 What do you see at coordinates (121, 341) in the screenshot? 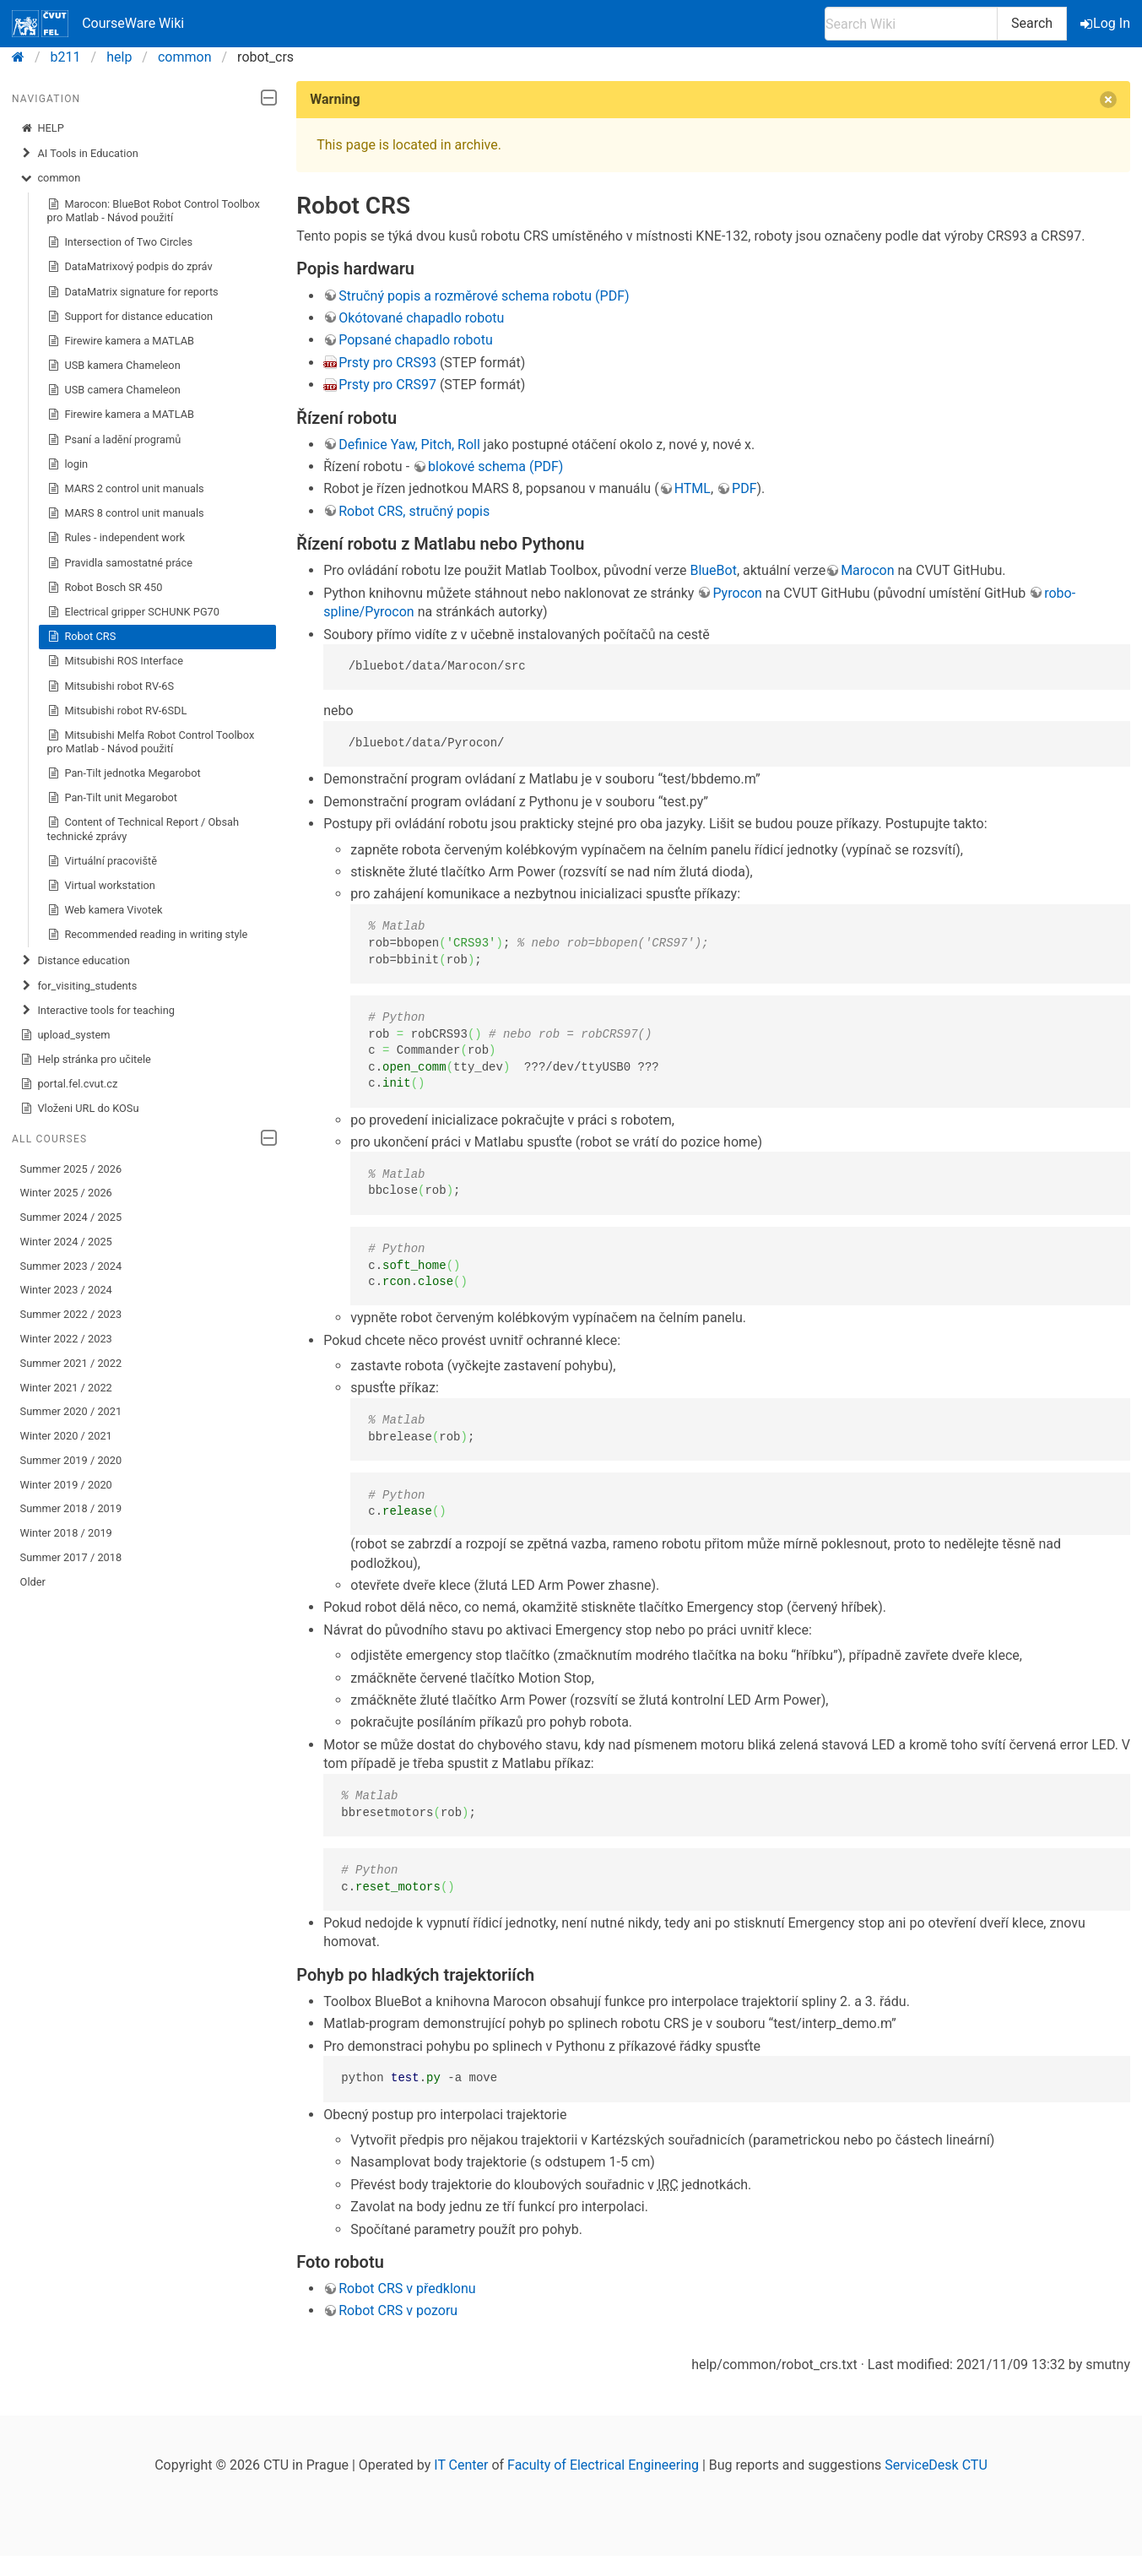
I see `Firewire kamera a MATLAB` at bounding box center [121, 341].